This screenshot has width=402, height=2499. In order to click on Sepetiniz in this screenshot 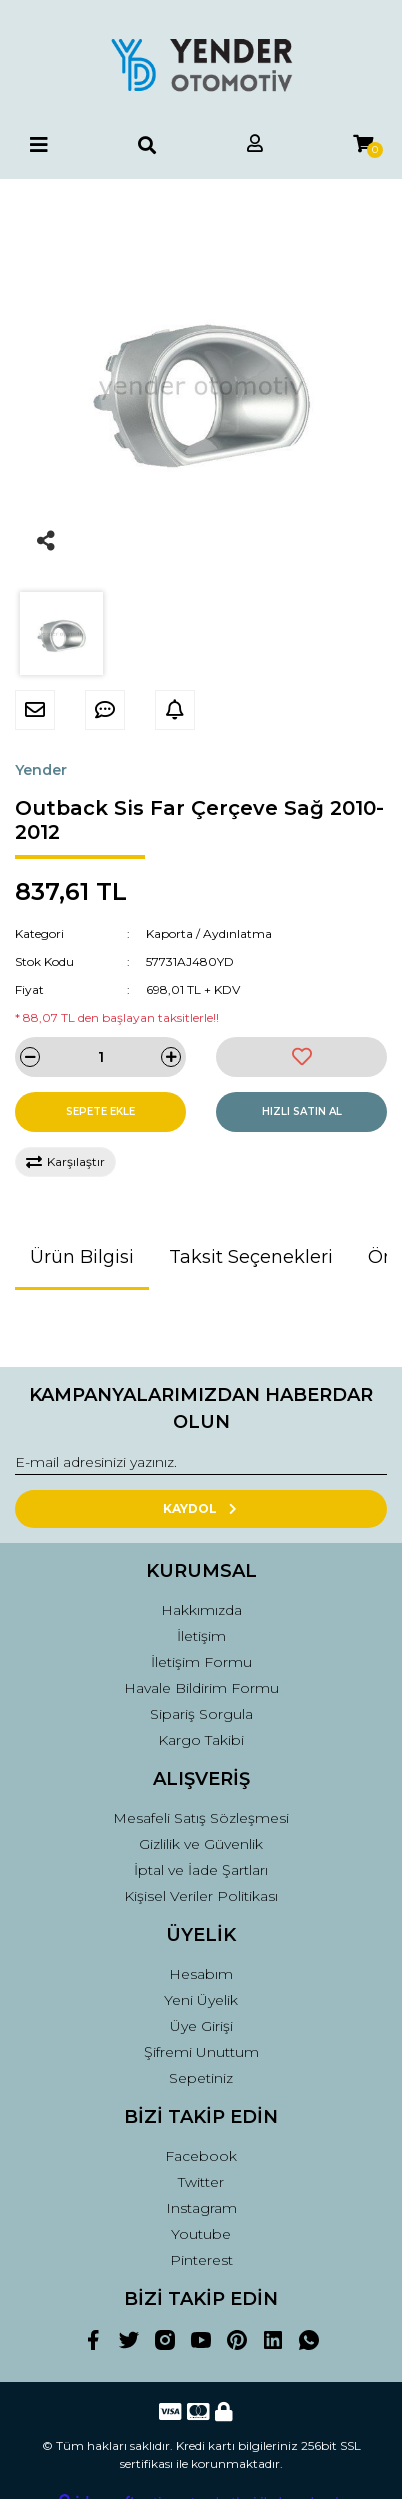, I will do `click(201, 2078)`.